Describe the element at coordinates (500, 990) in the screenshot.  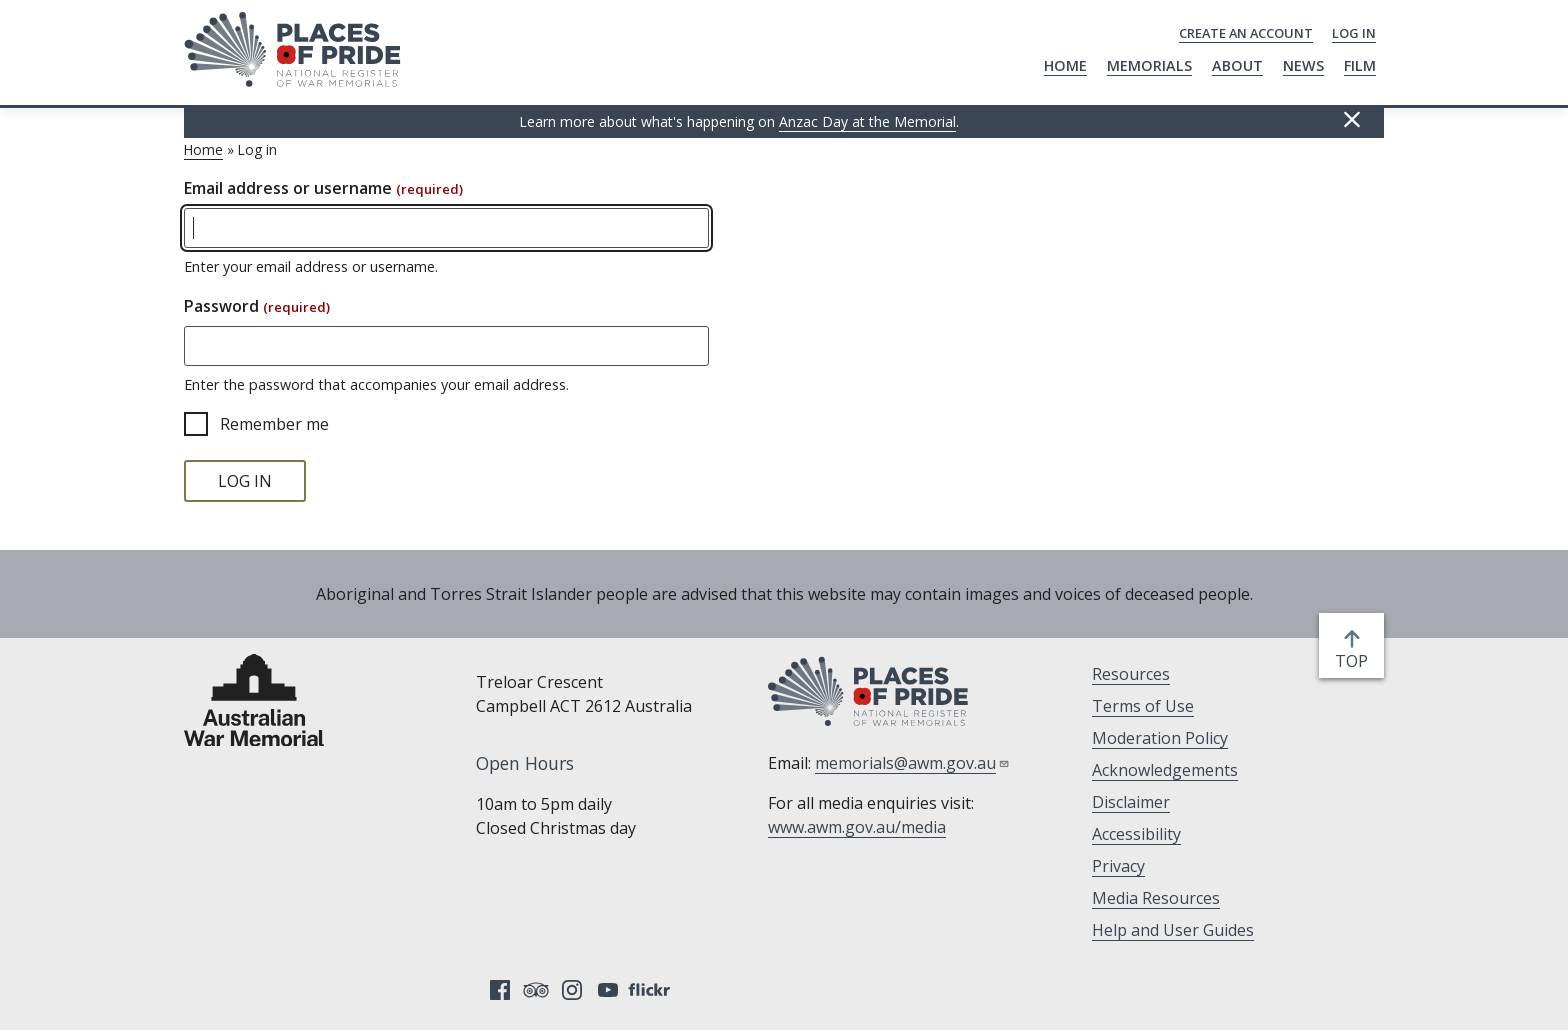
I see `Facebook` at that location.